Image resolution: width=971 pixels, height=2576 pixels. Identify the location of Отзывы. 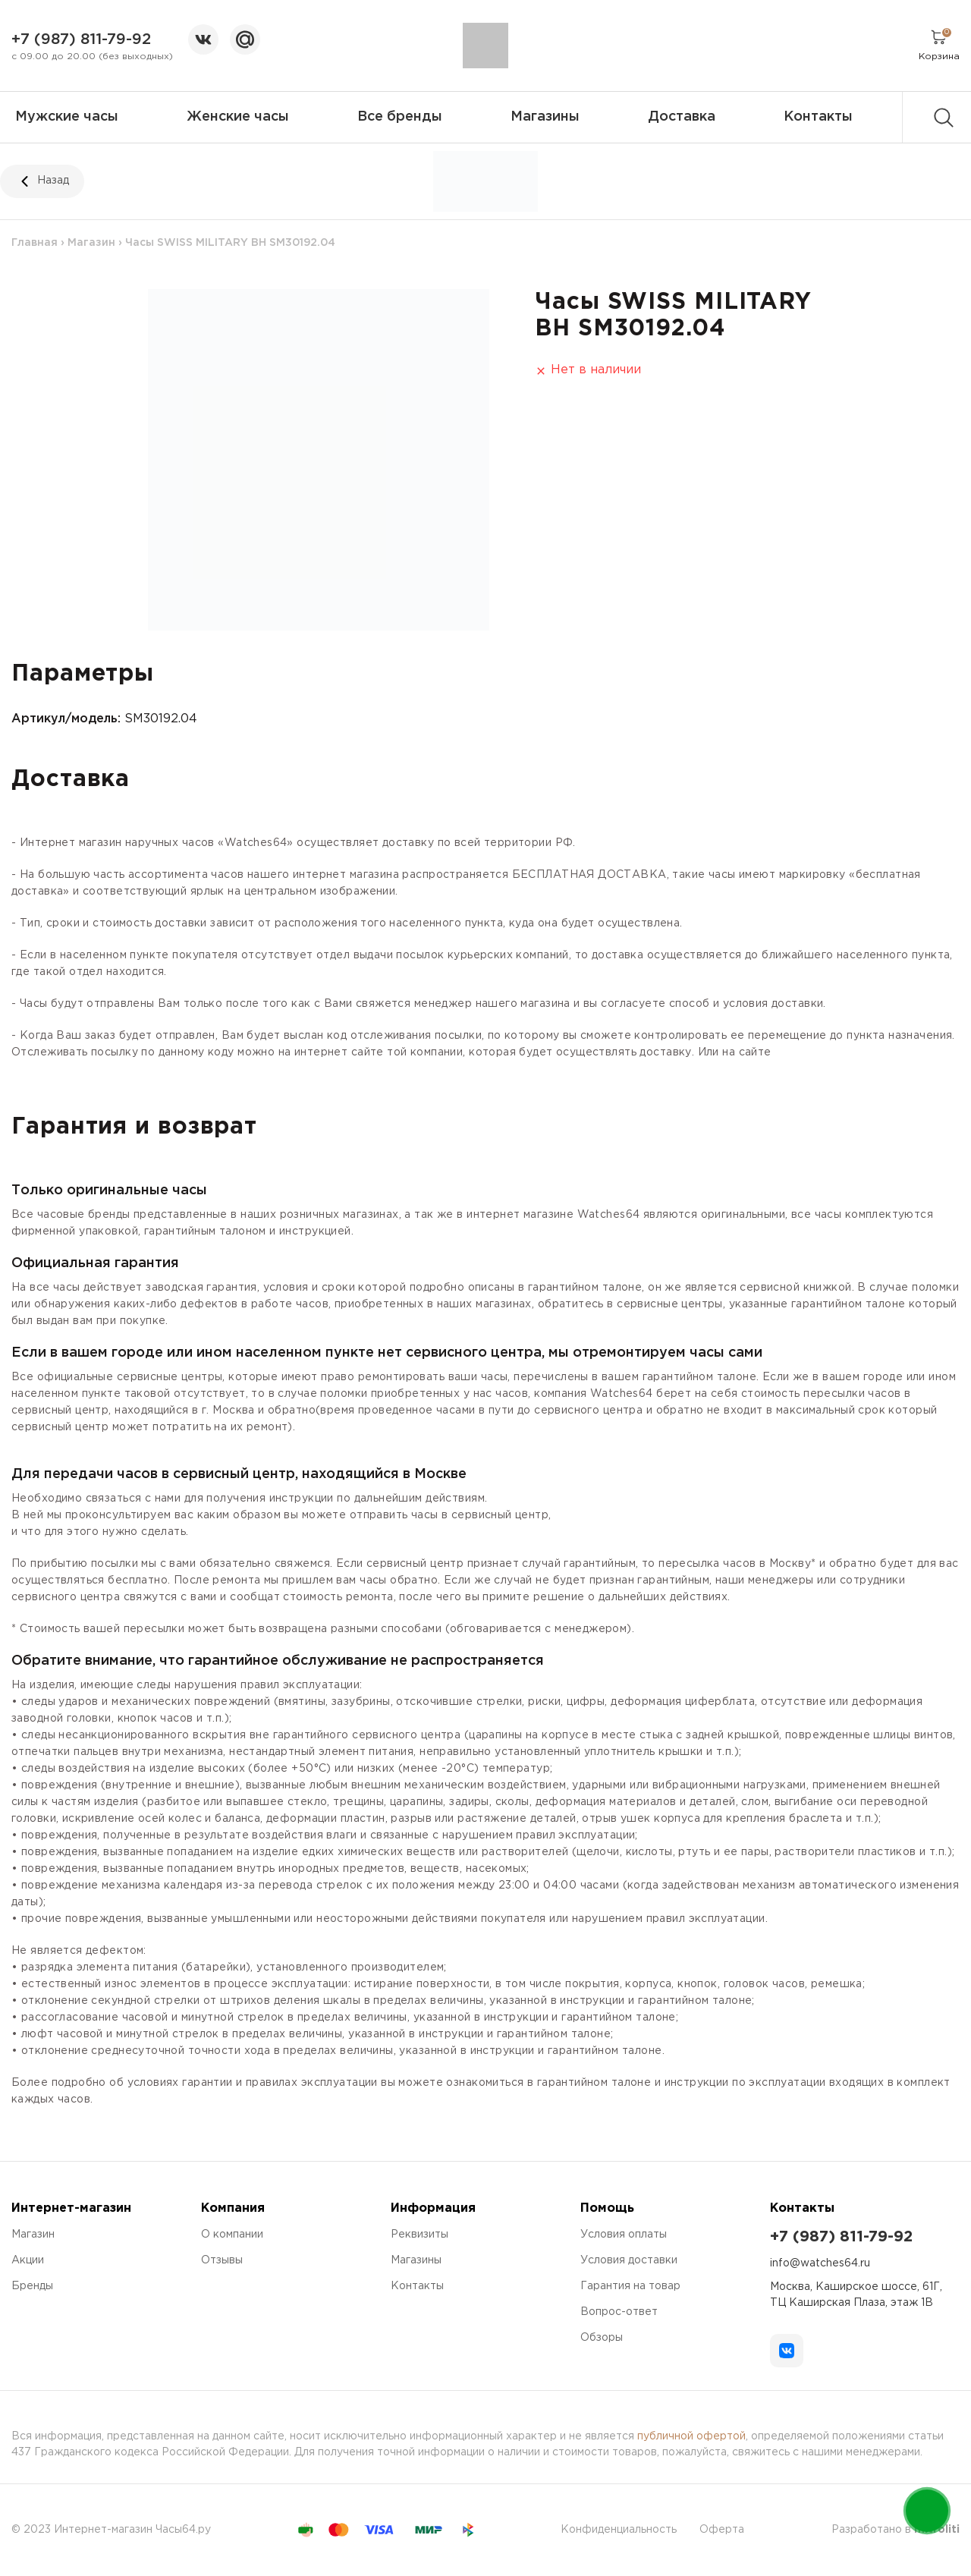
(222, 2260).